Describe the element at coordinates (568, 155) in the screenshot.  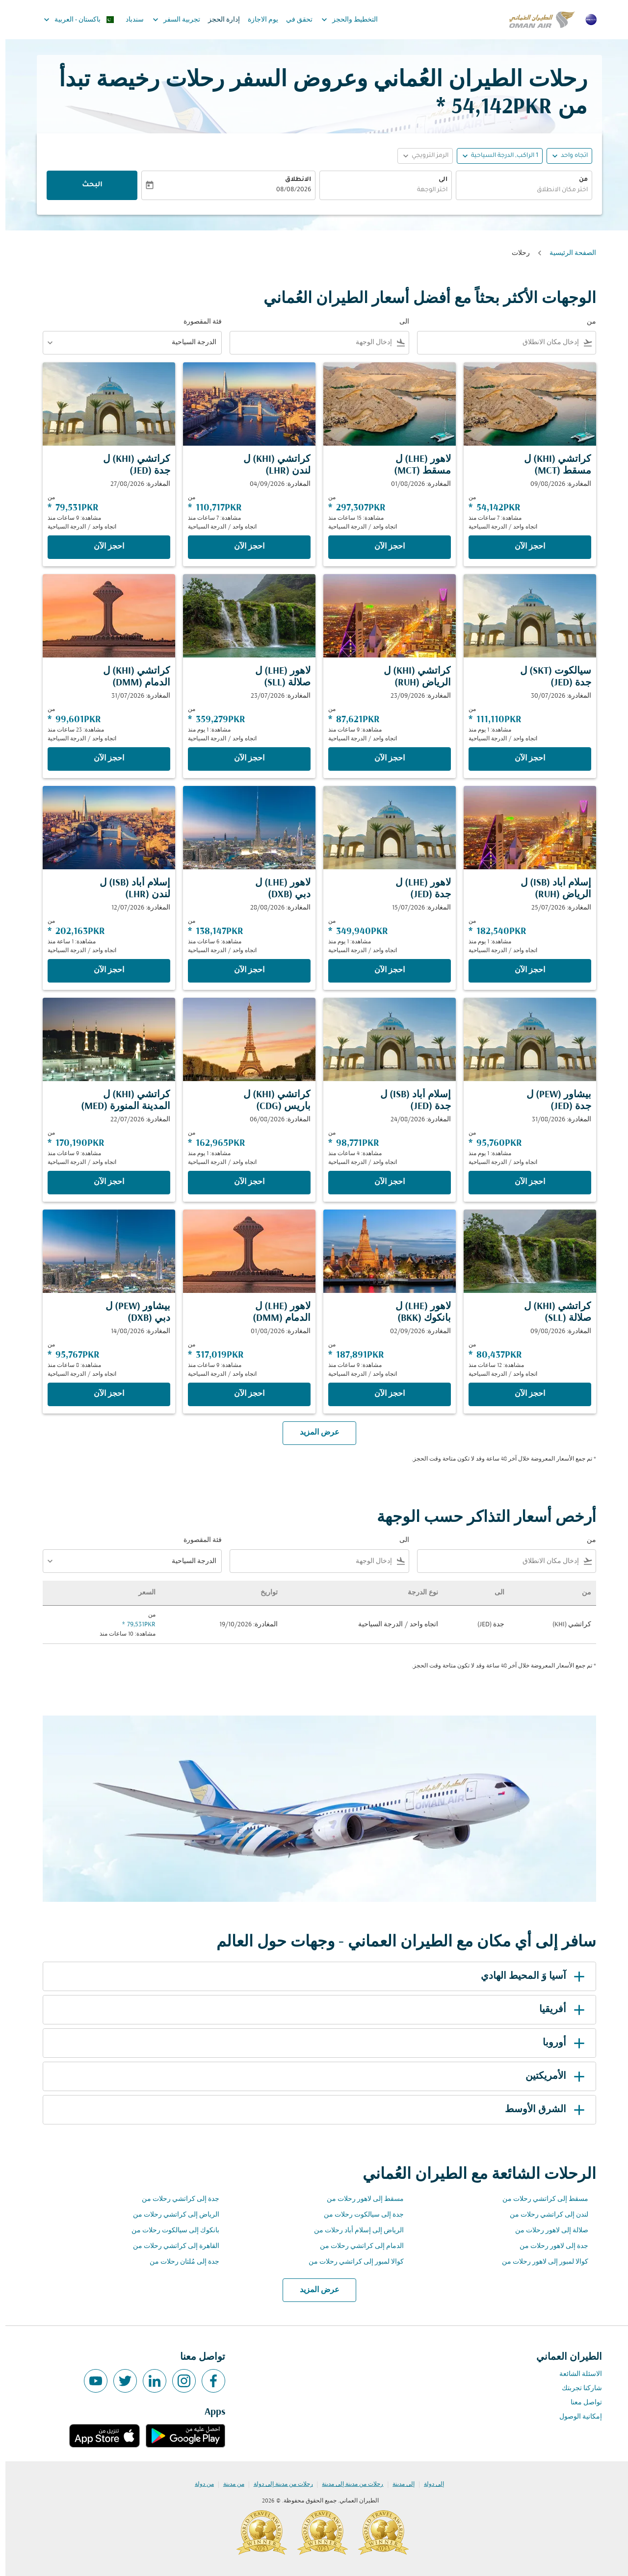
I see `اتجاه واحد [fc-booking-journey-type-aria-label, اتجاه واحد]` at that location.